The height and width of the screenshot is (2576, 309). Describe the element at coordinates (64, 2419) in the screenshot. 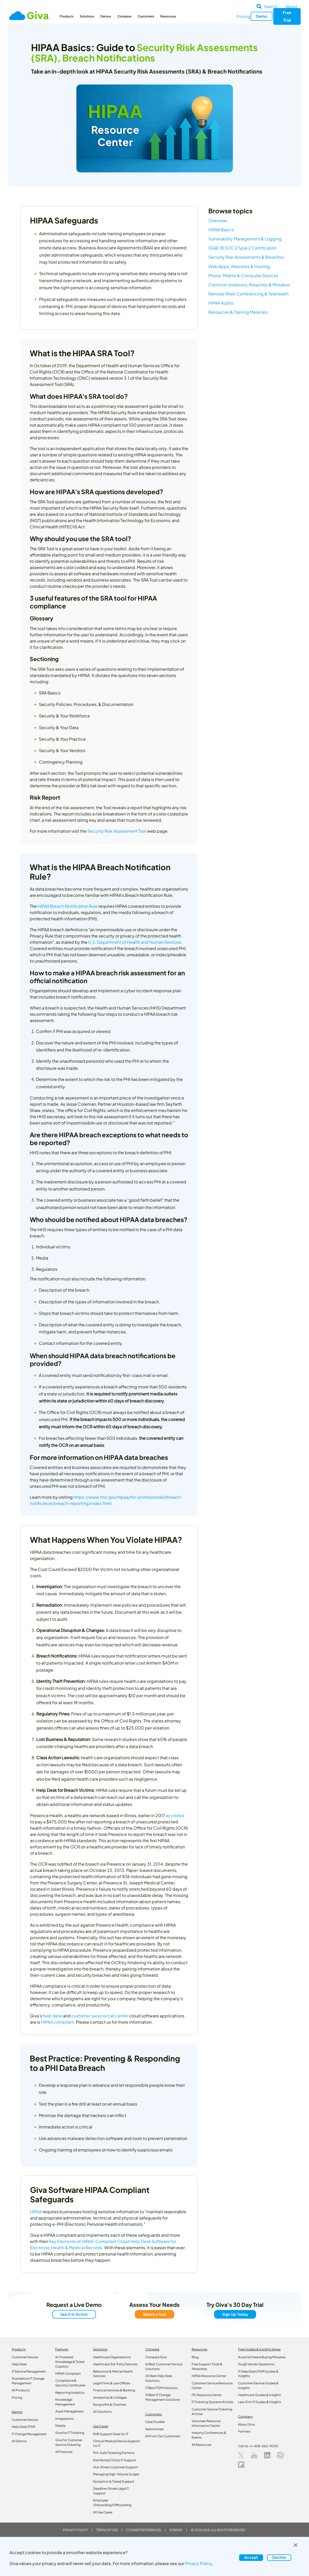

I see `Integrations` at that location.